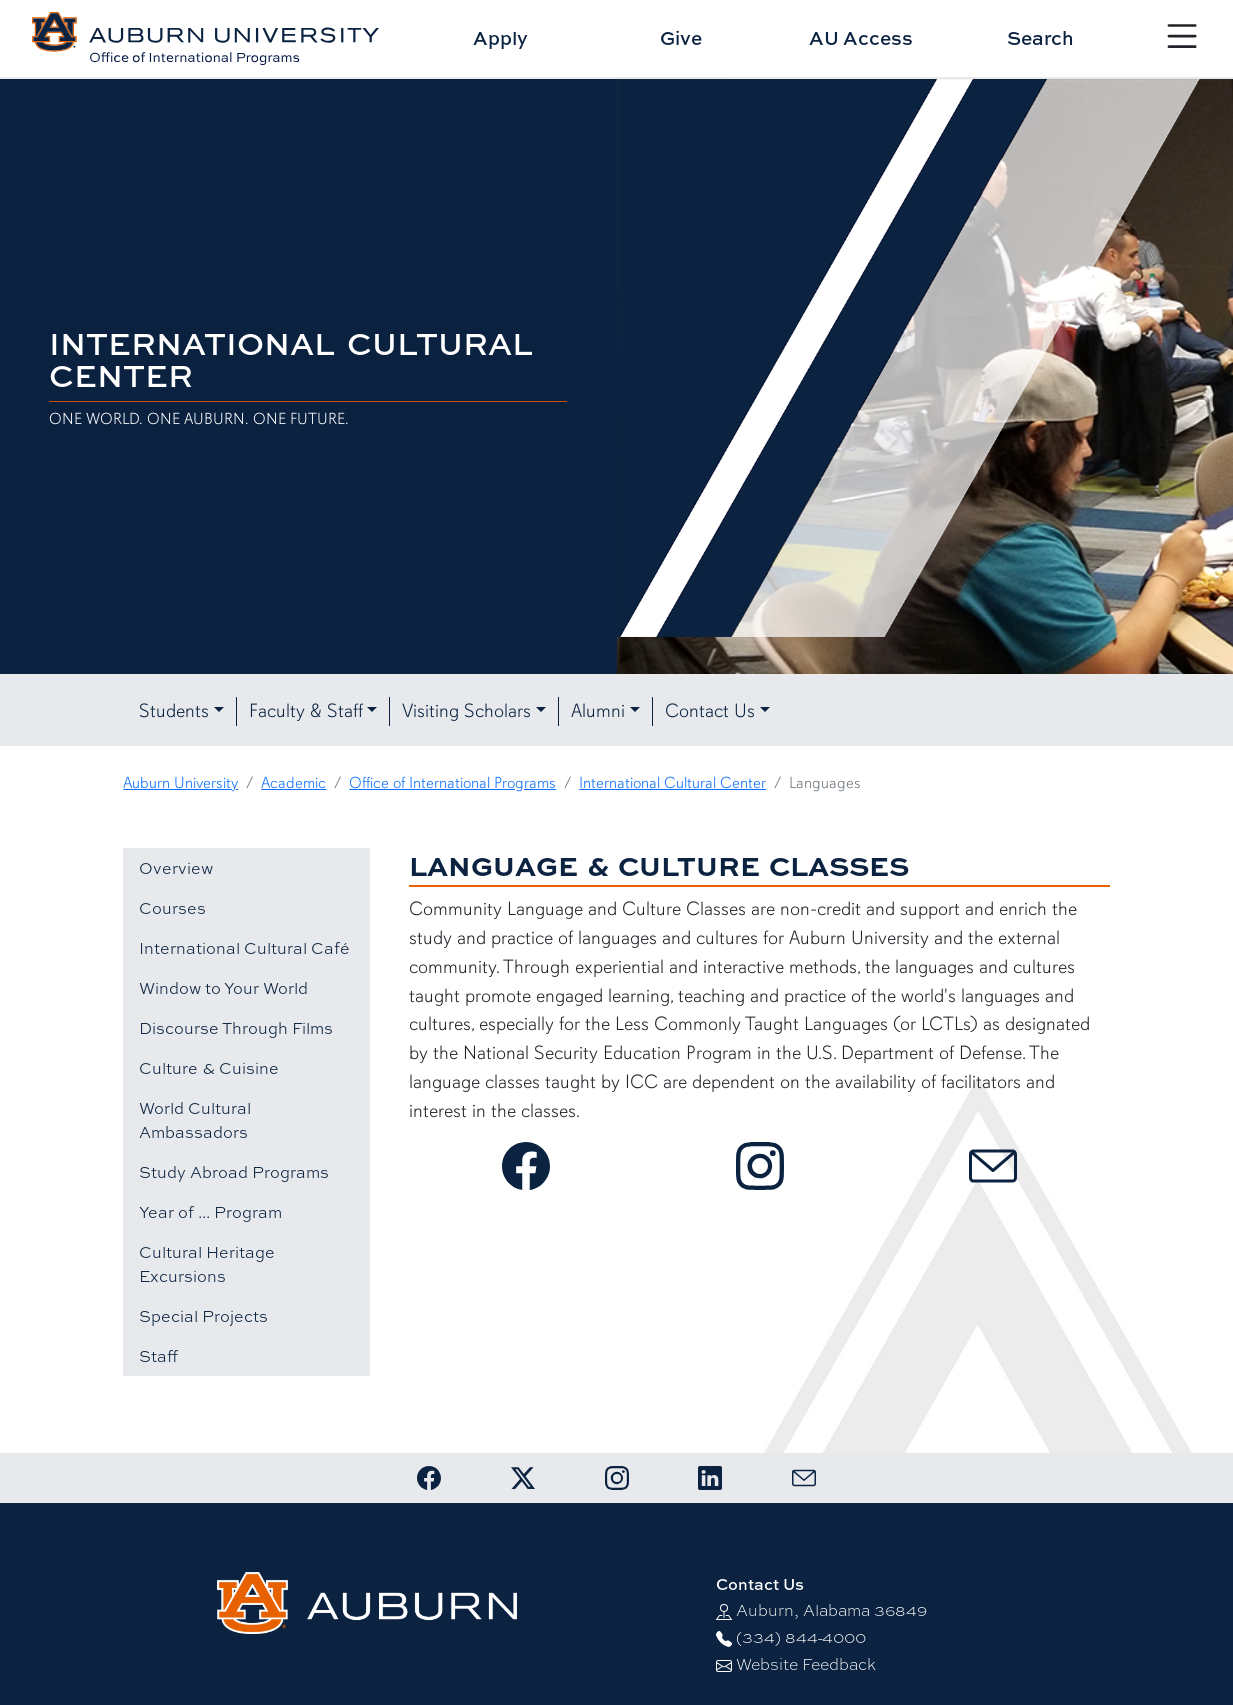 This screenshot has height=1705, width=1233. I want to click on Special Projects, so click(203, 1316).